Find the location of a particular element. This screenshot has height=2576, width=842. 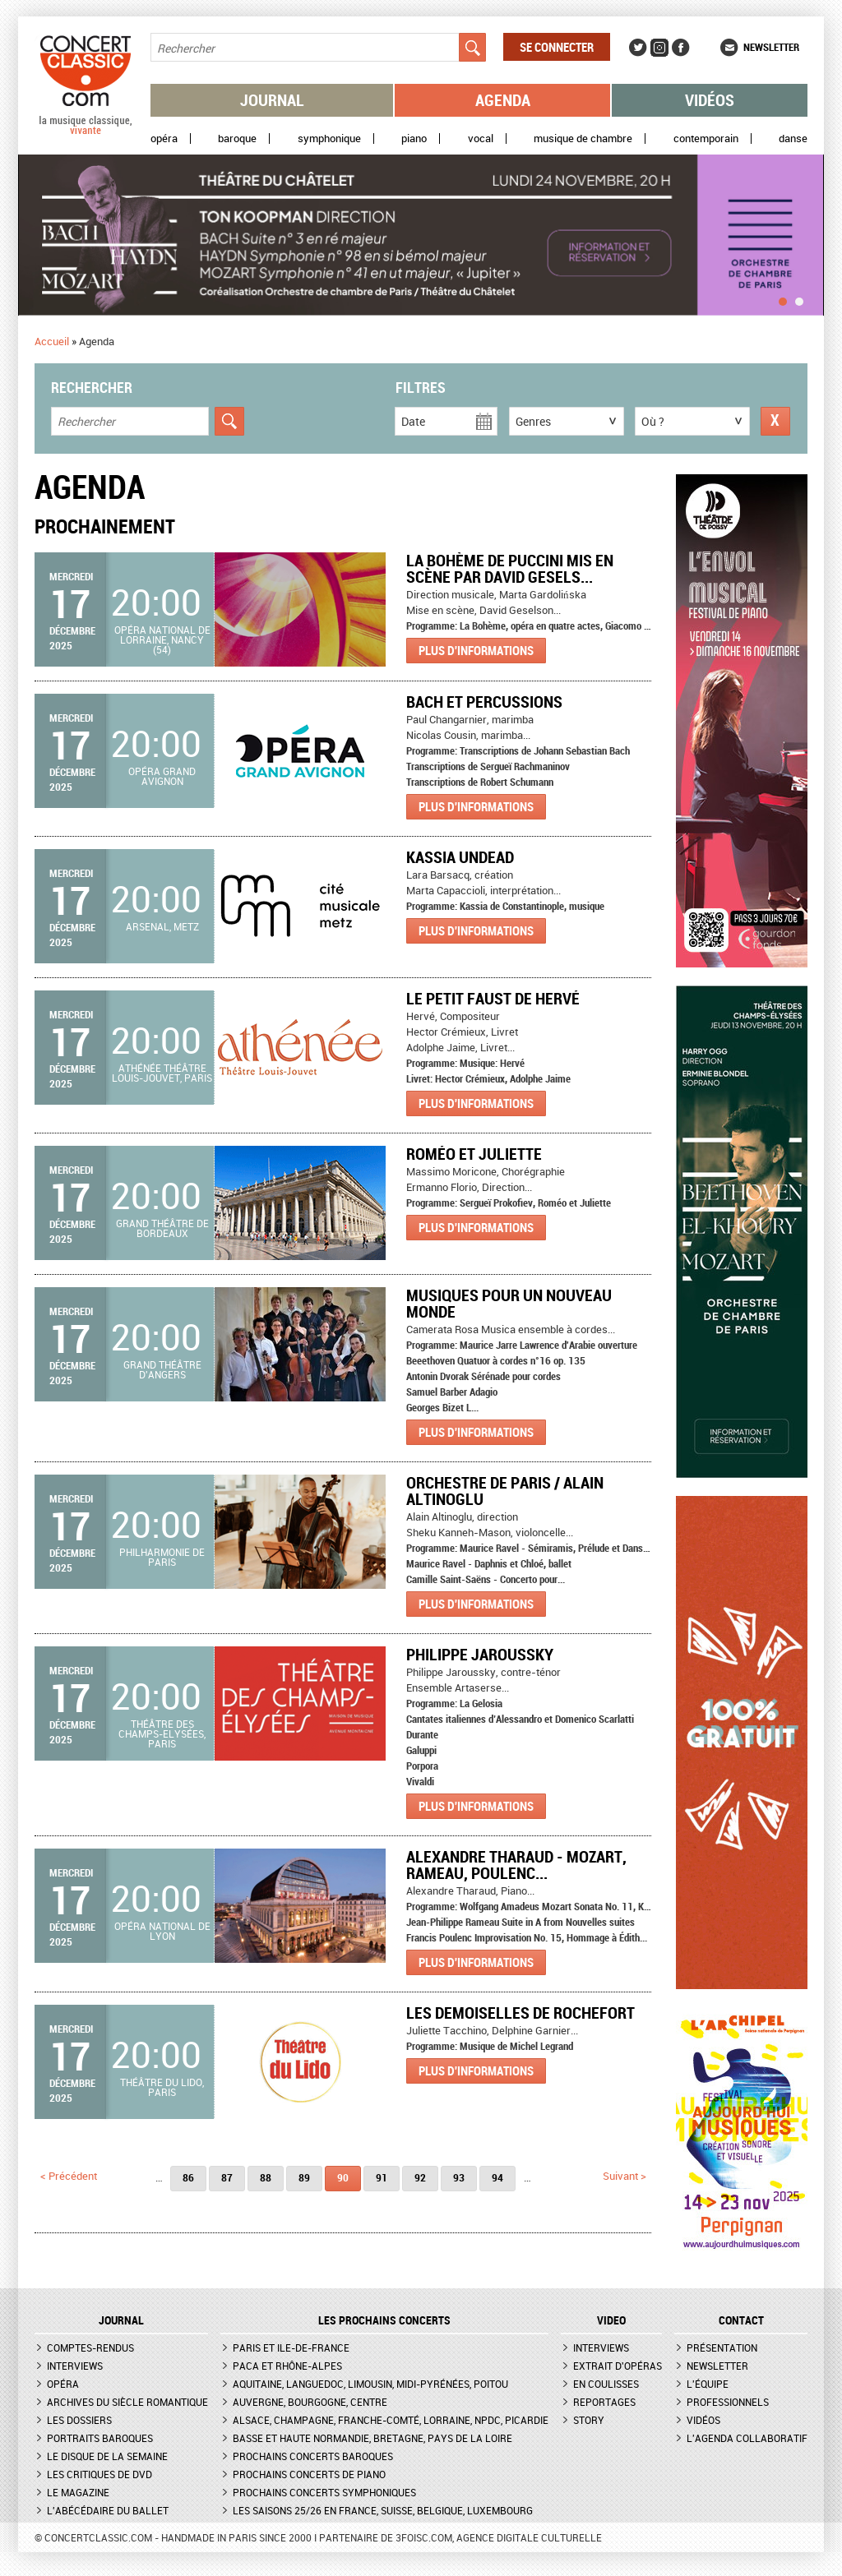

Prochains concerts baroques is located at coordinates (313, 2456).